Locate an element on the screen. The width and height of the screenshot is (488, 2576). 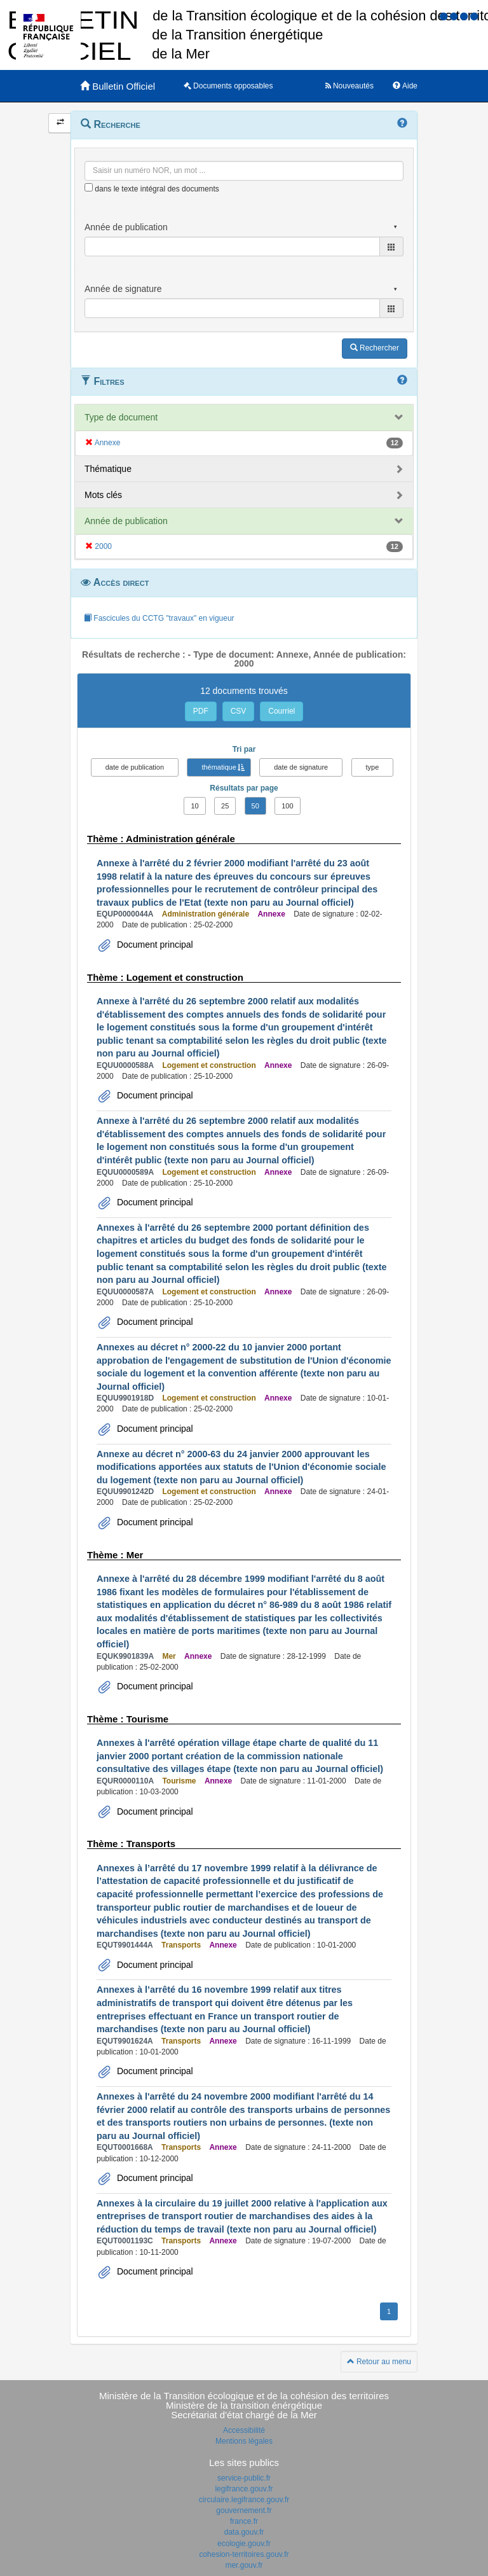
legifrance.gouv.fr is located at coordinates (244, 2488).